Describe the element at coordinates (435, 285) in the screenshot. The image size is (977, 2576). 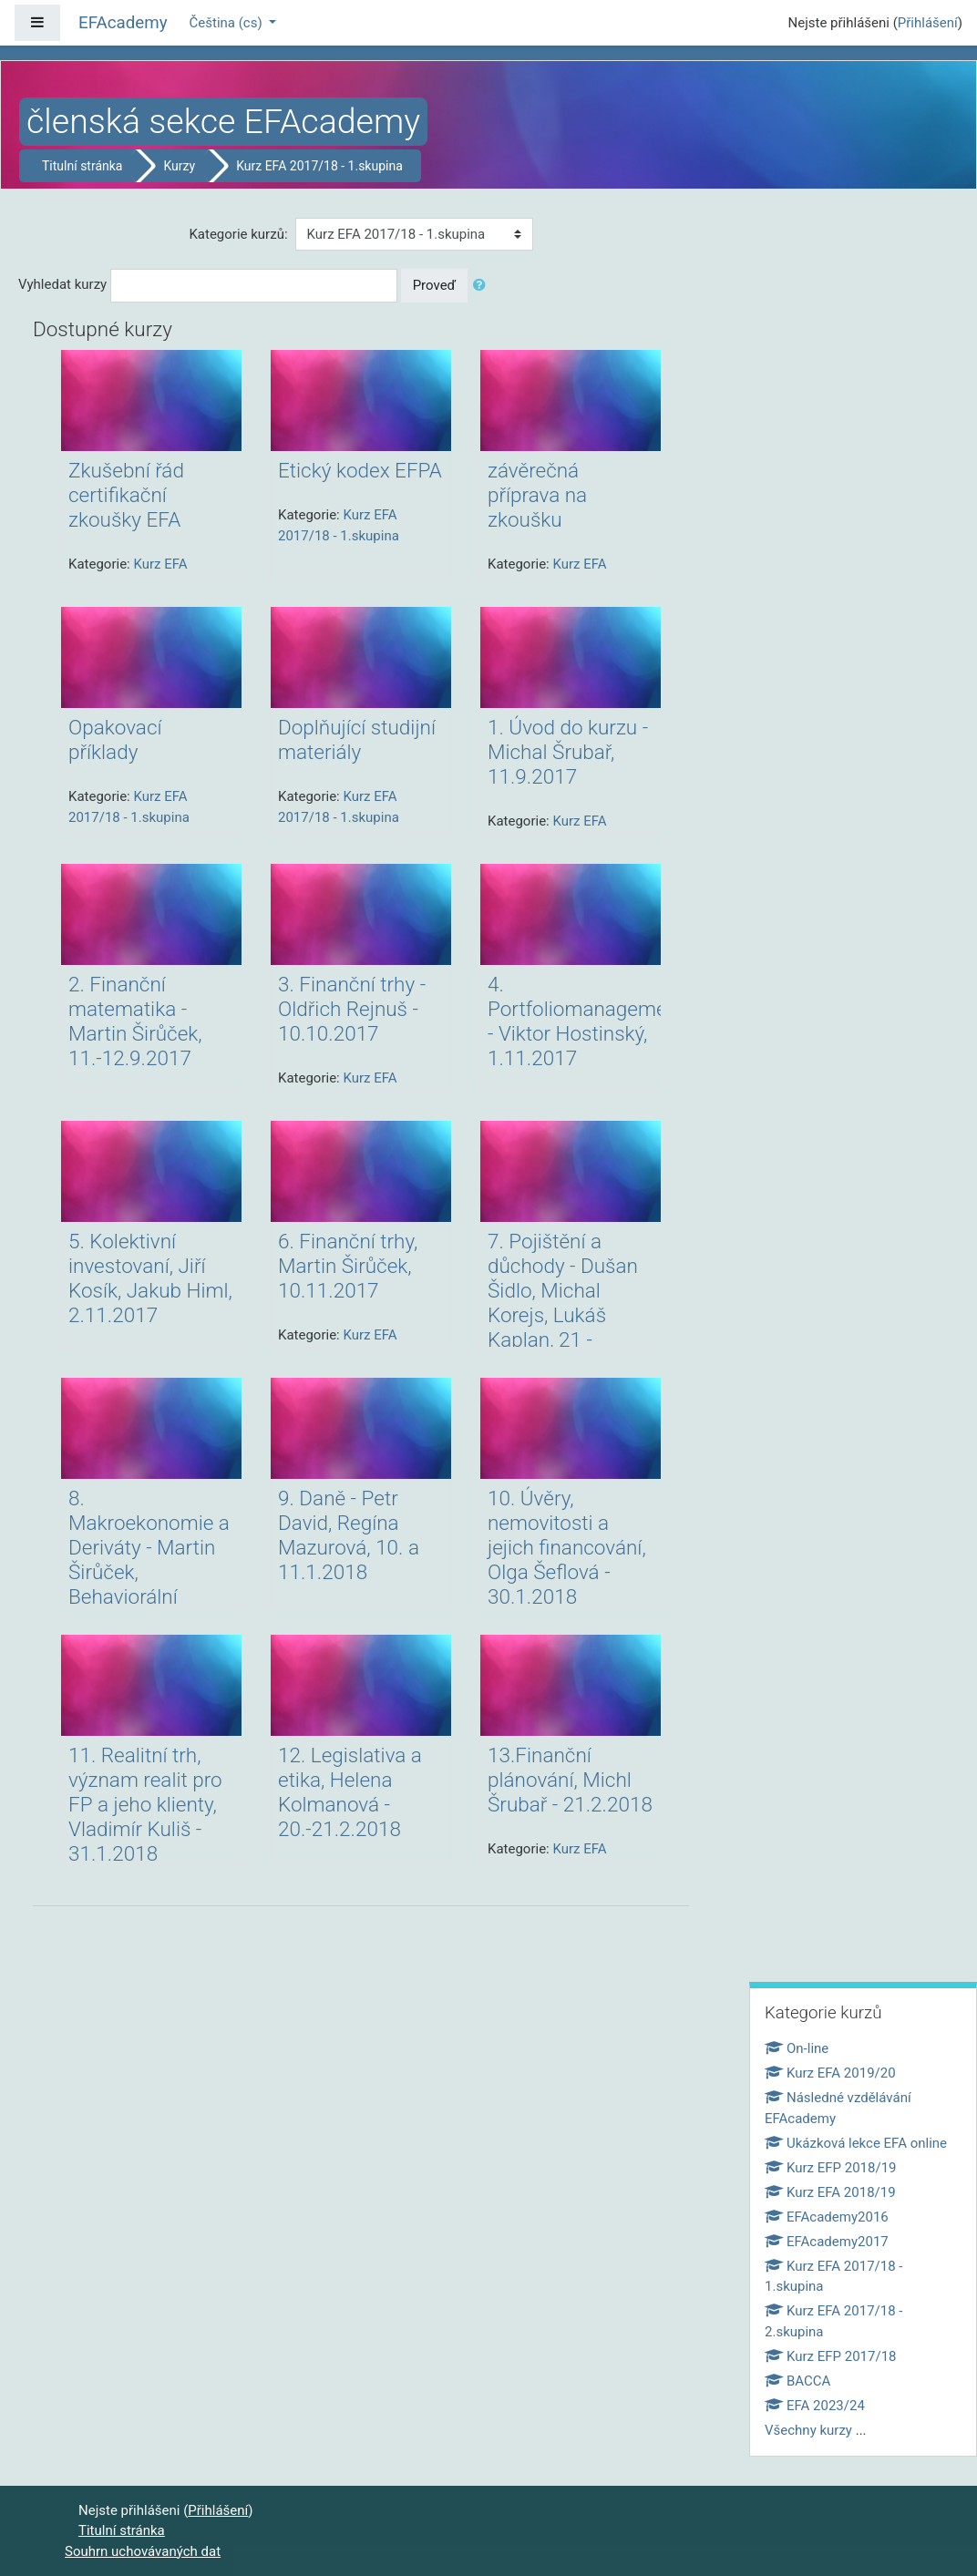
I see `Proveď` at that location.